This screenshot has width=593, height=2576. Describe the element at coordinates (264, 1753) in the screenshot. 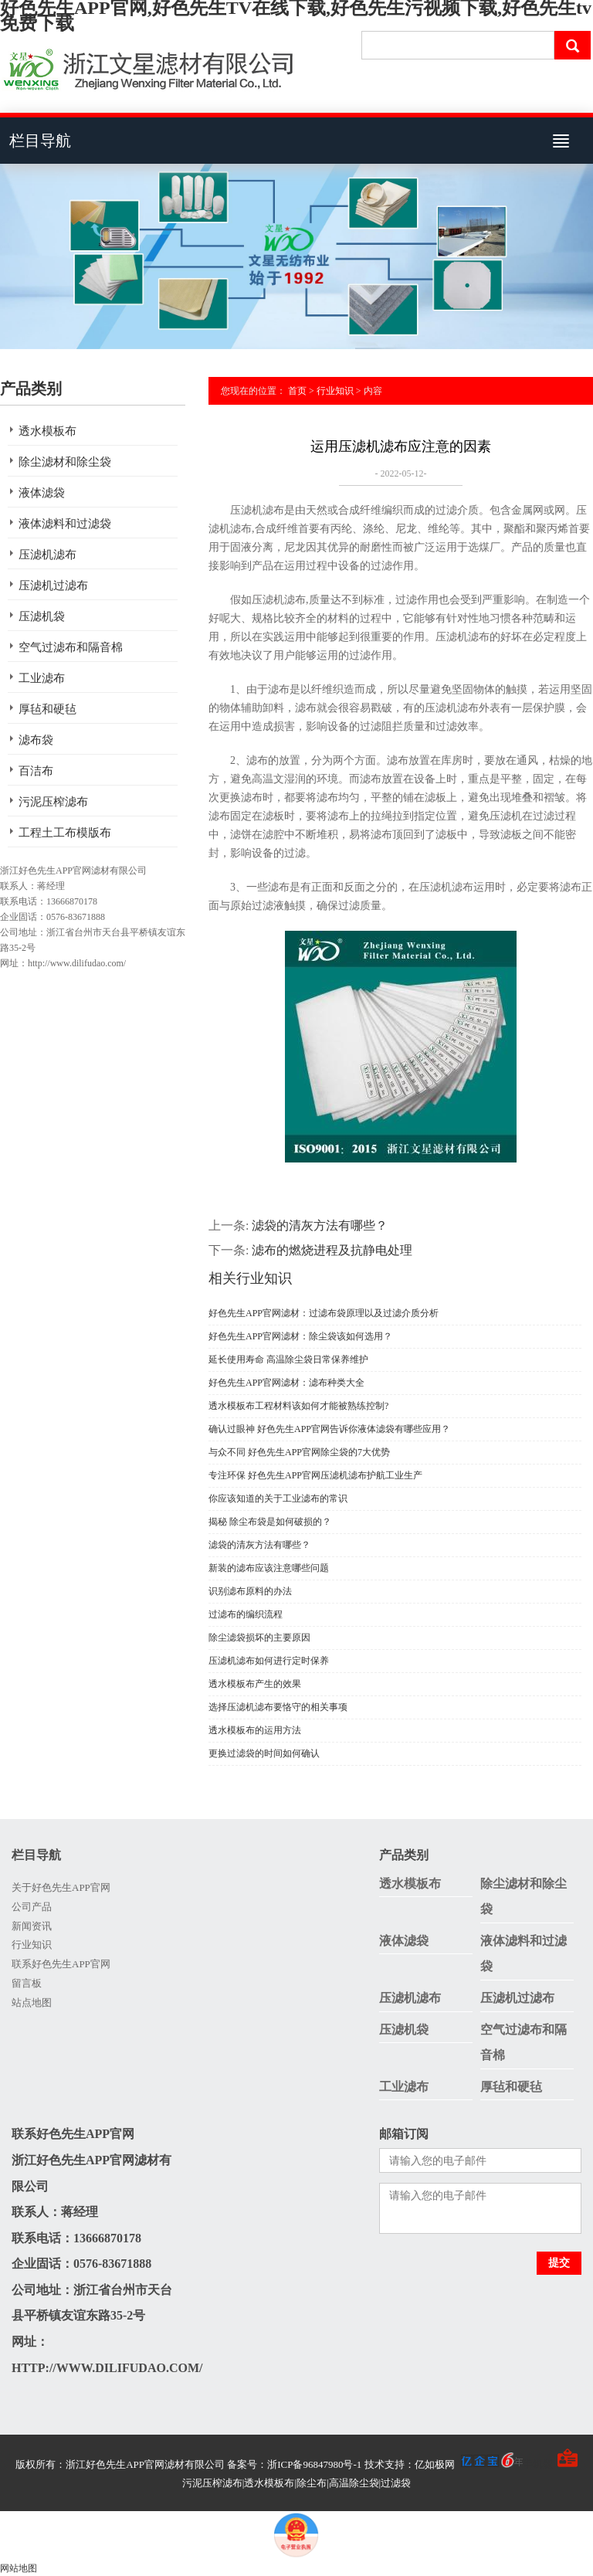

I see `更换过滤袋的时间如何确认` at that location.